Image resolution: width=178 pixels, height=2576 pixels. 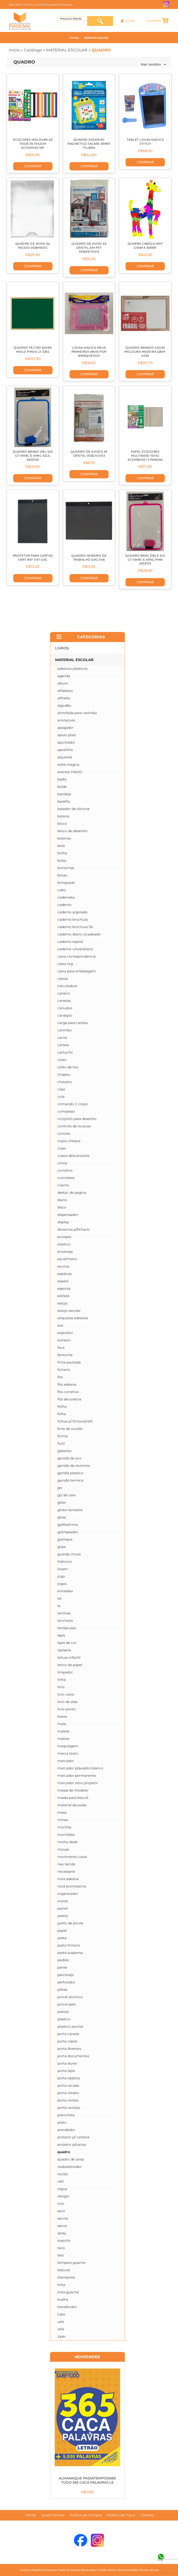 What do you see at coordinates (60, 2203) in the screenshot?
I see `ROLO` at bounding box center [60, 2203].